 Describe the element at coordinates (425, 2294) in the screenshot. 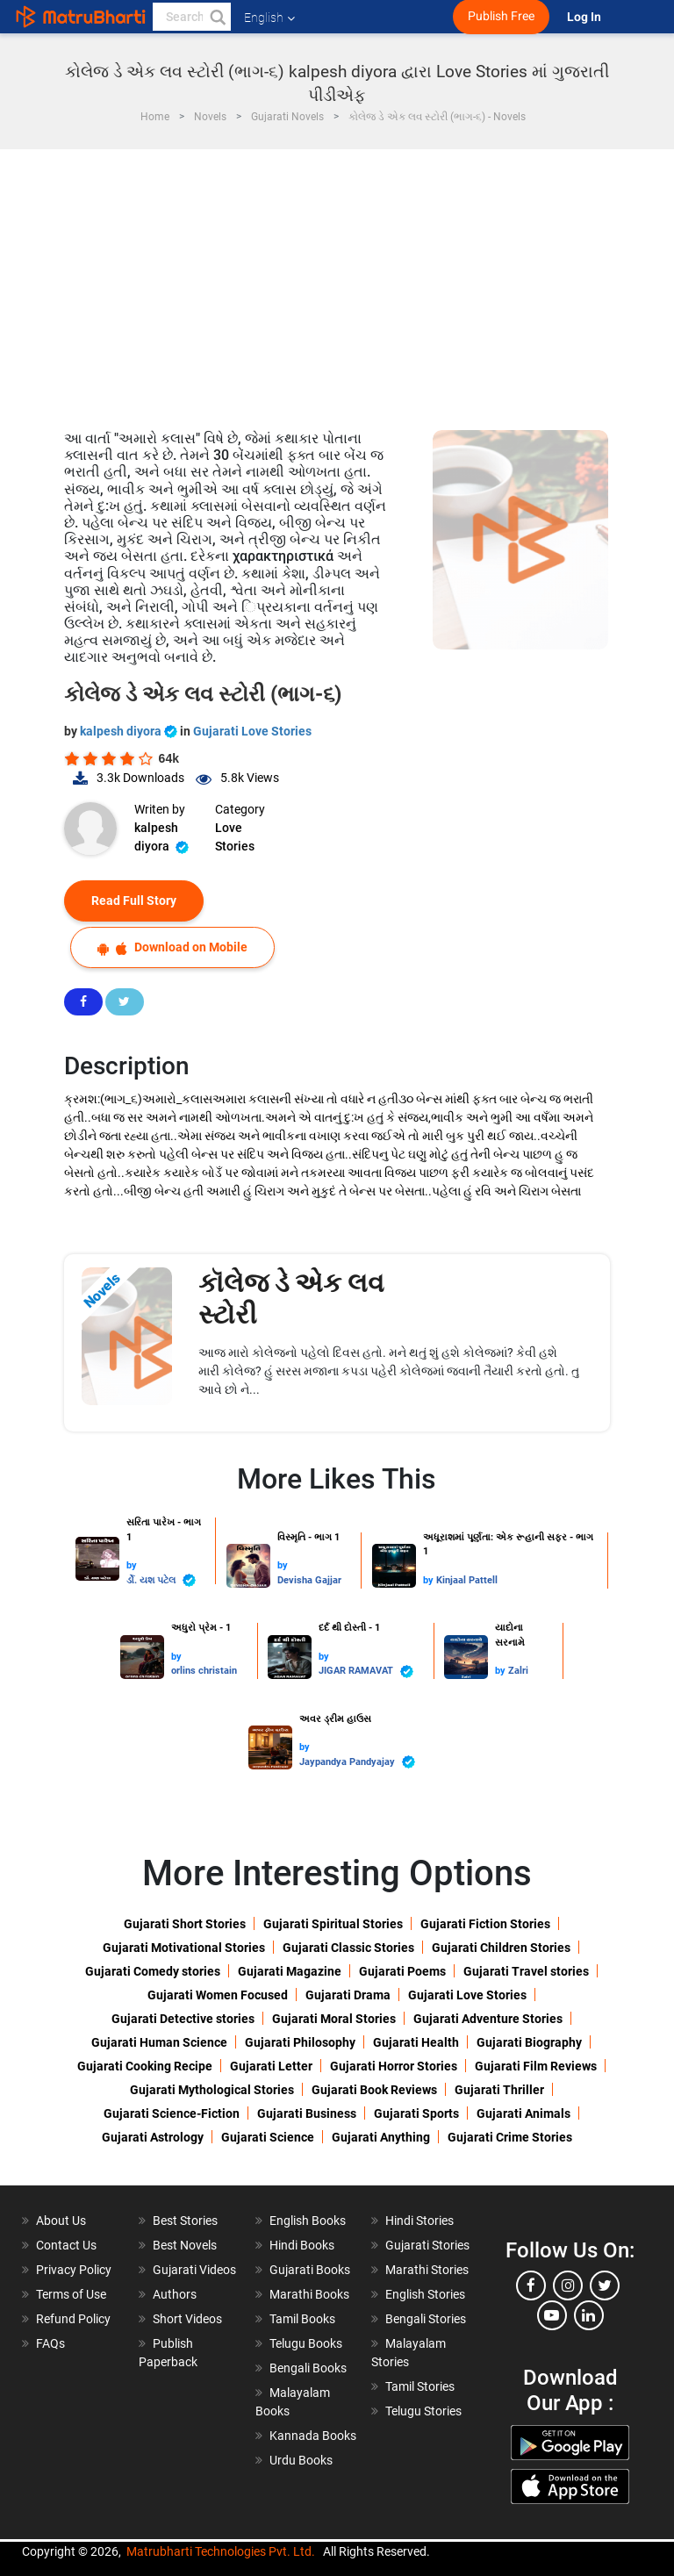

I see `English Stories` at that location.